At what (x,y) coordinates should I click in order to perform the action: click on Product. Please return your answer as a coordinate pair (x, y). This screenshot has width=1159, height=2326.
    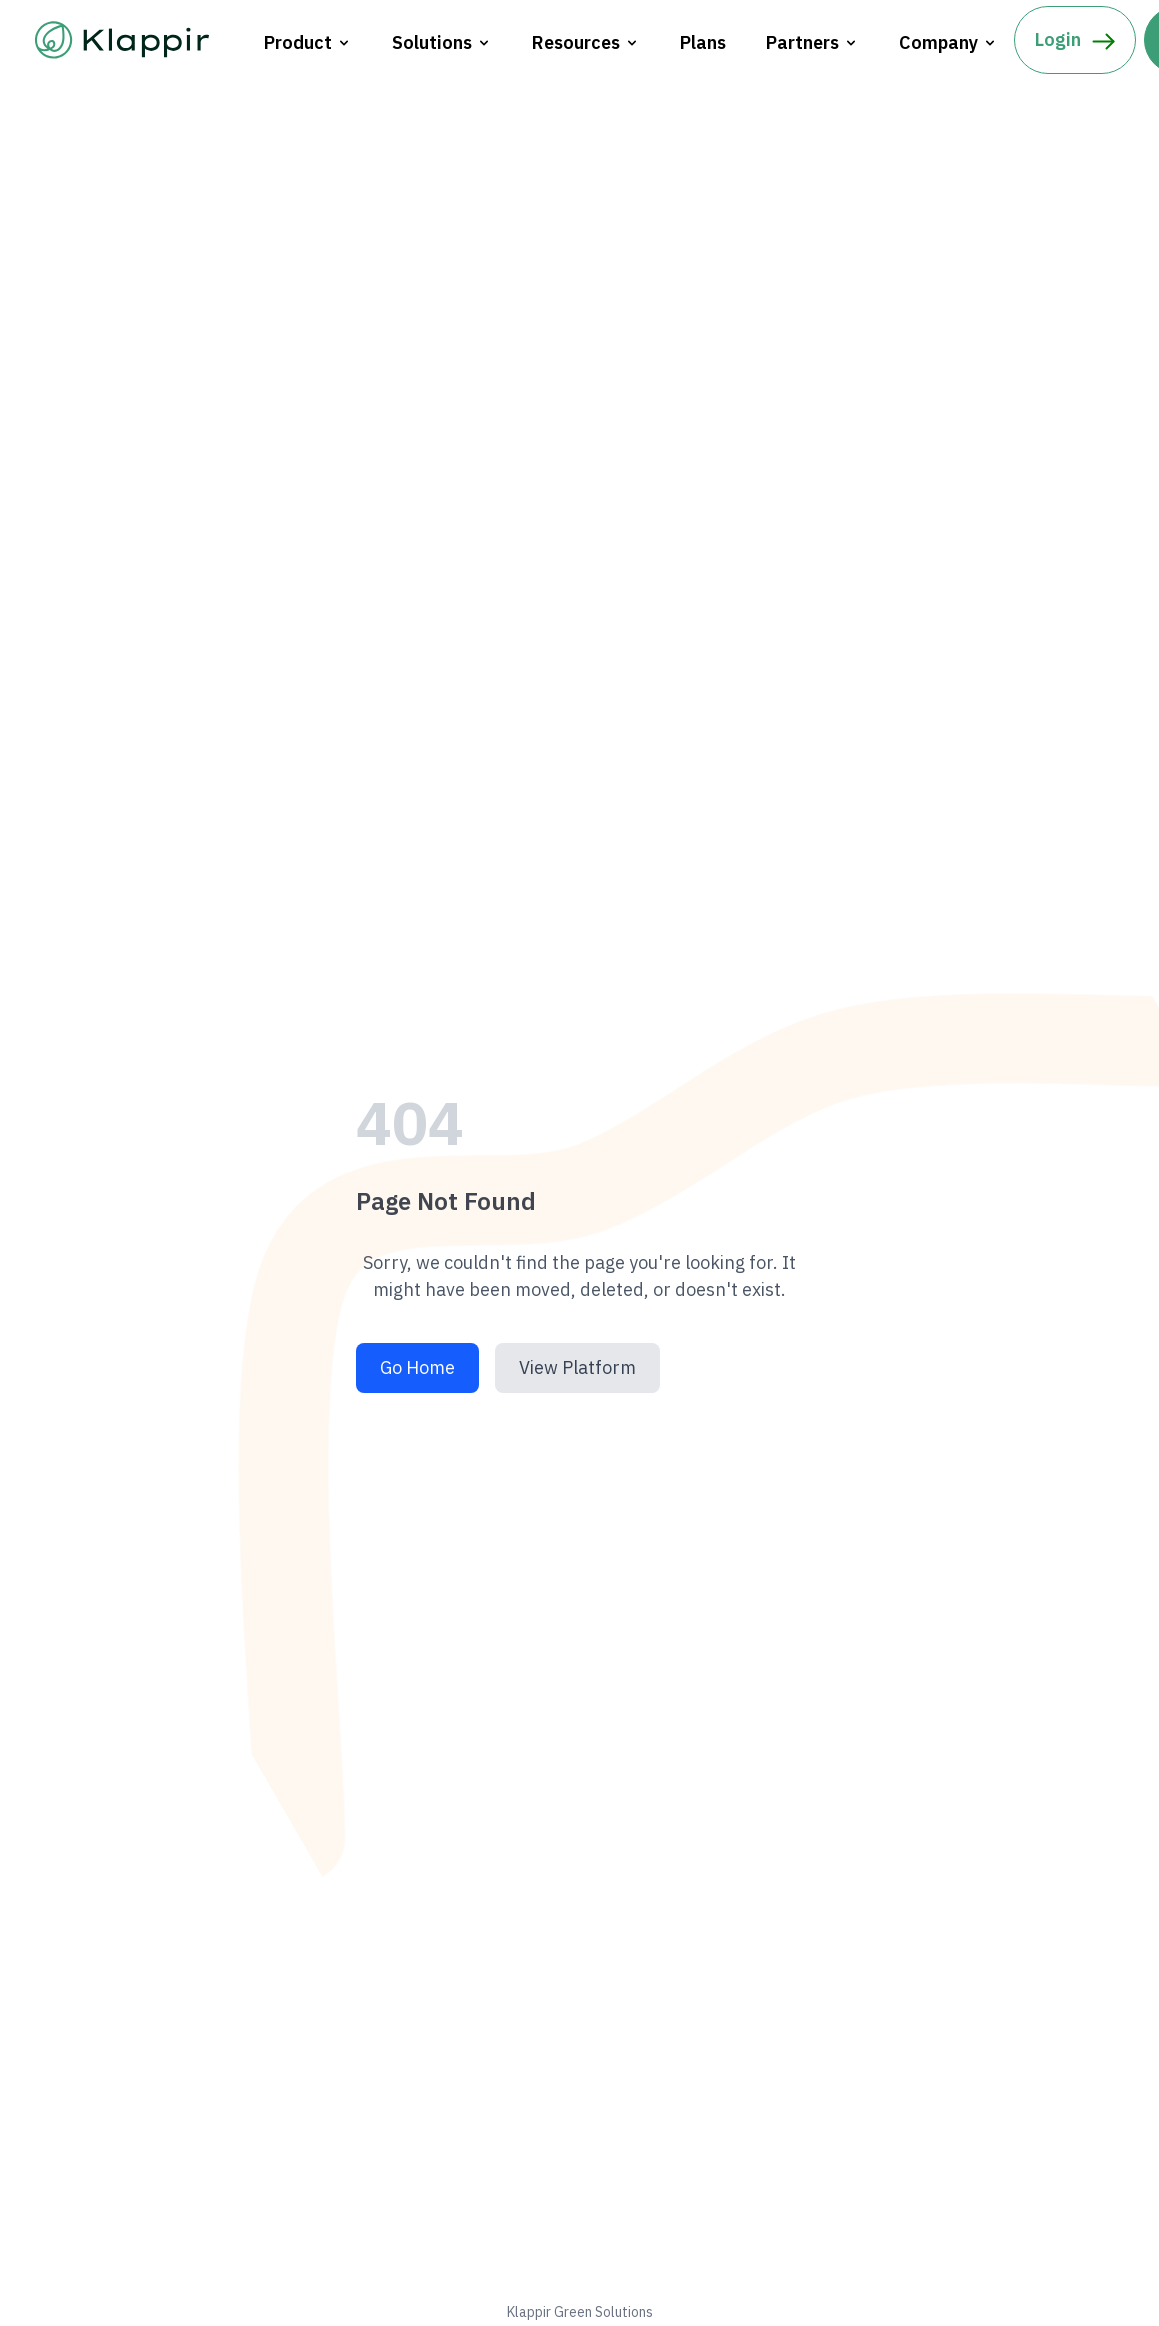
    Looking at the image, I should click on (308, 42).